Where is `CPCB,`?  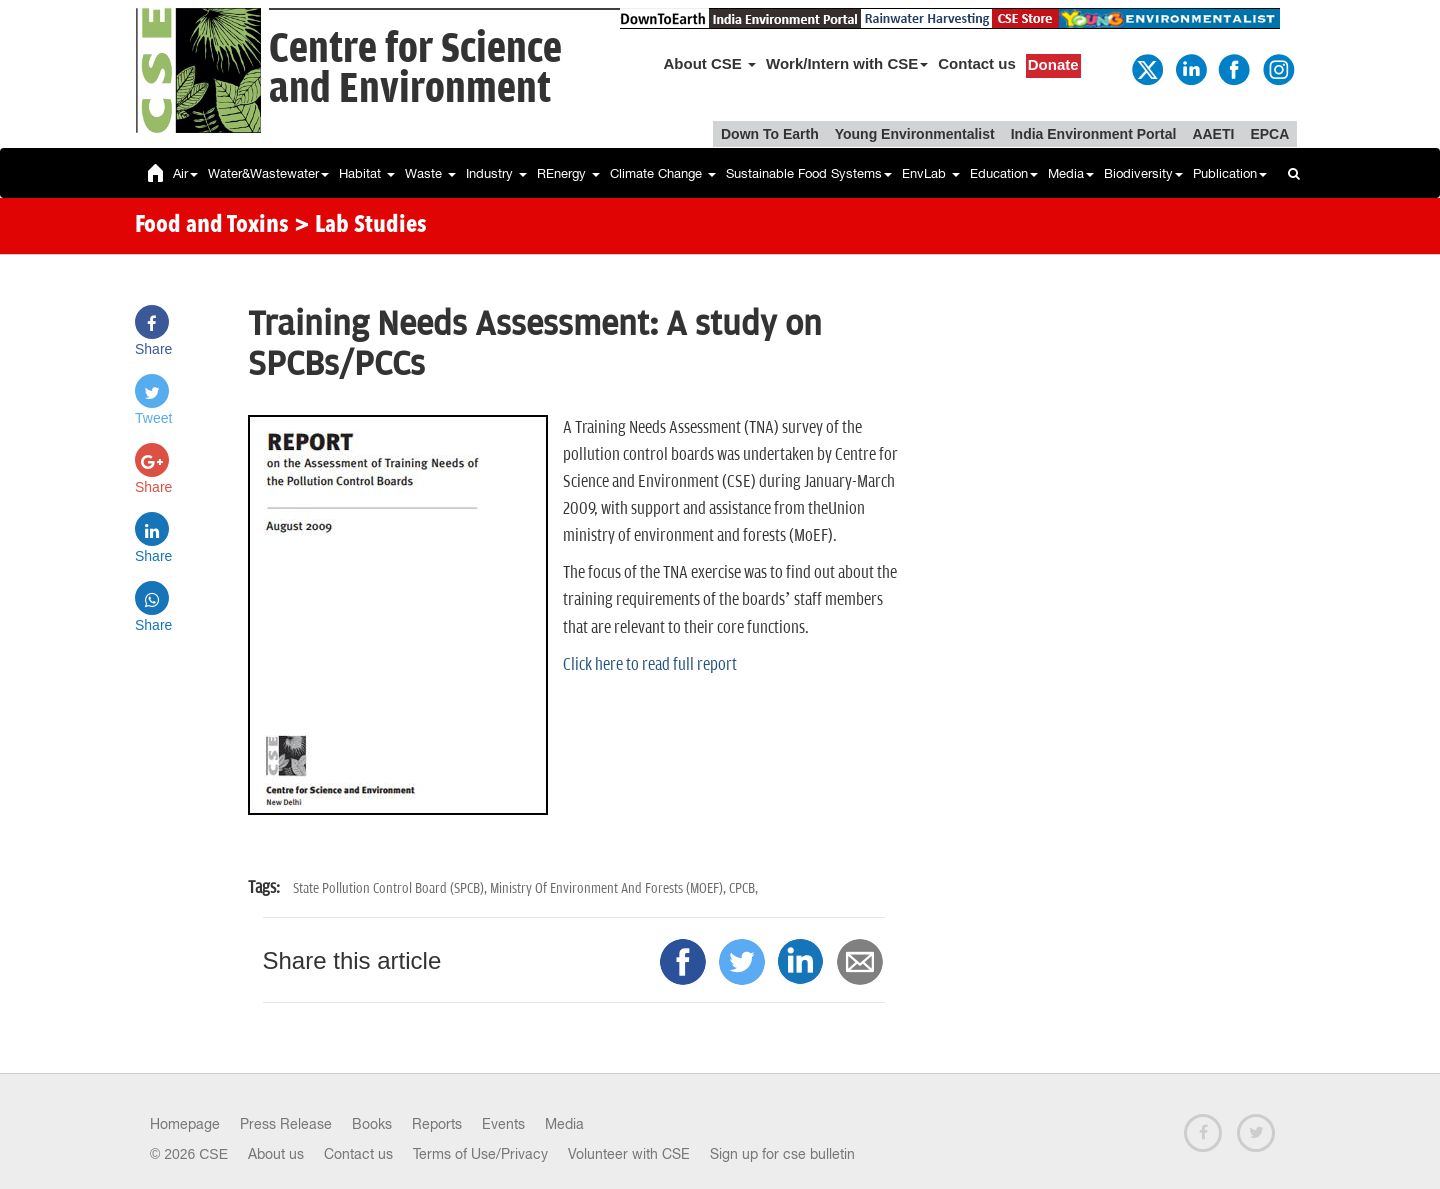
CPCB, is located at coordinates (743, 888).